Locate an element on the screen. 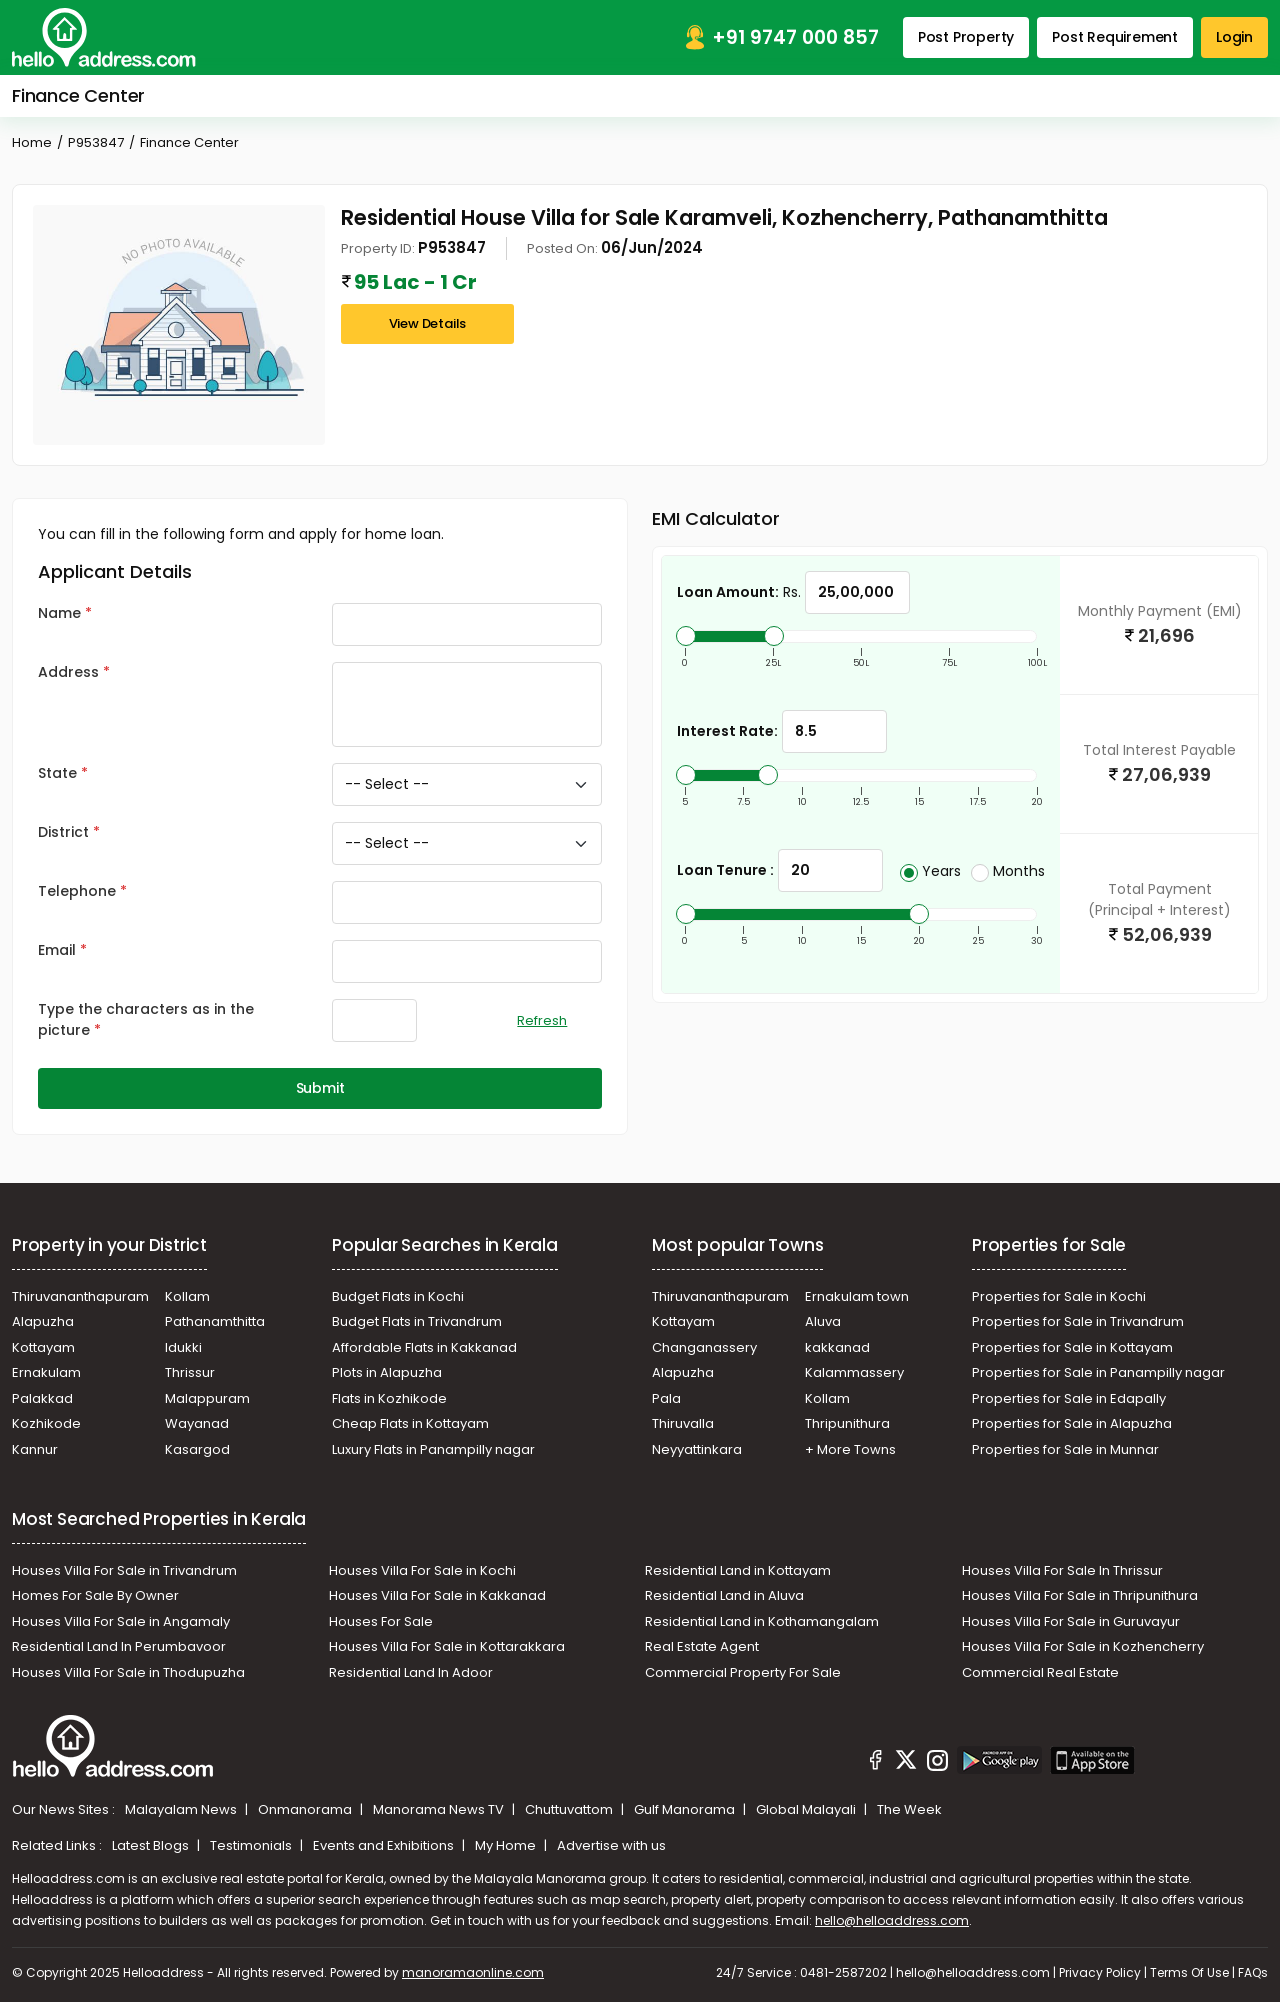  Kalammassery is located at coordinates (854, 1372).